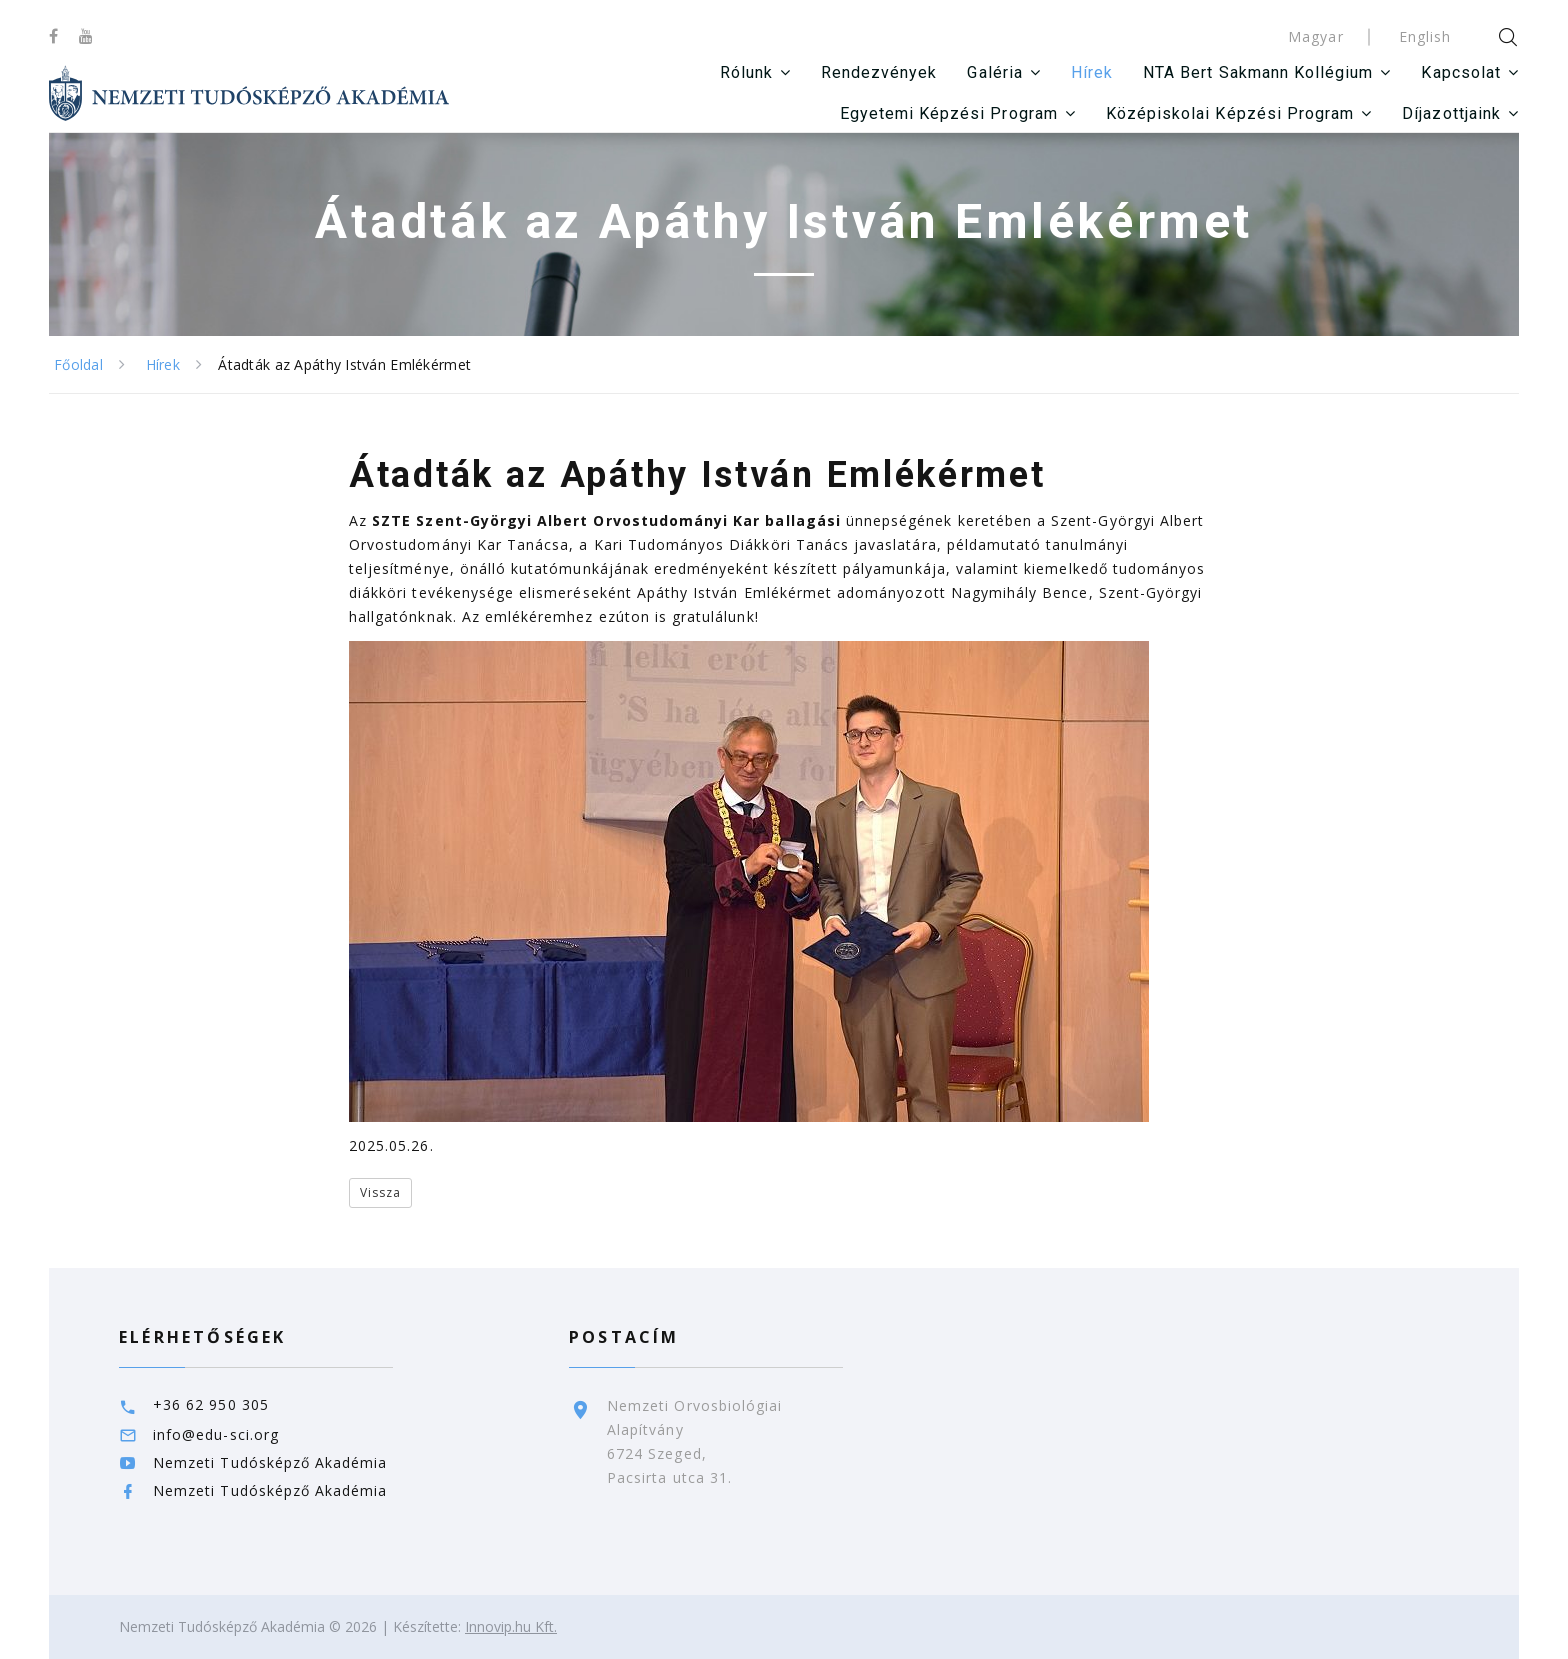  I want to click on NTA Bert Sakmann Kollégium, so click(1258, 72).